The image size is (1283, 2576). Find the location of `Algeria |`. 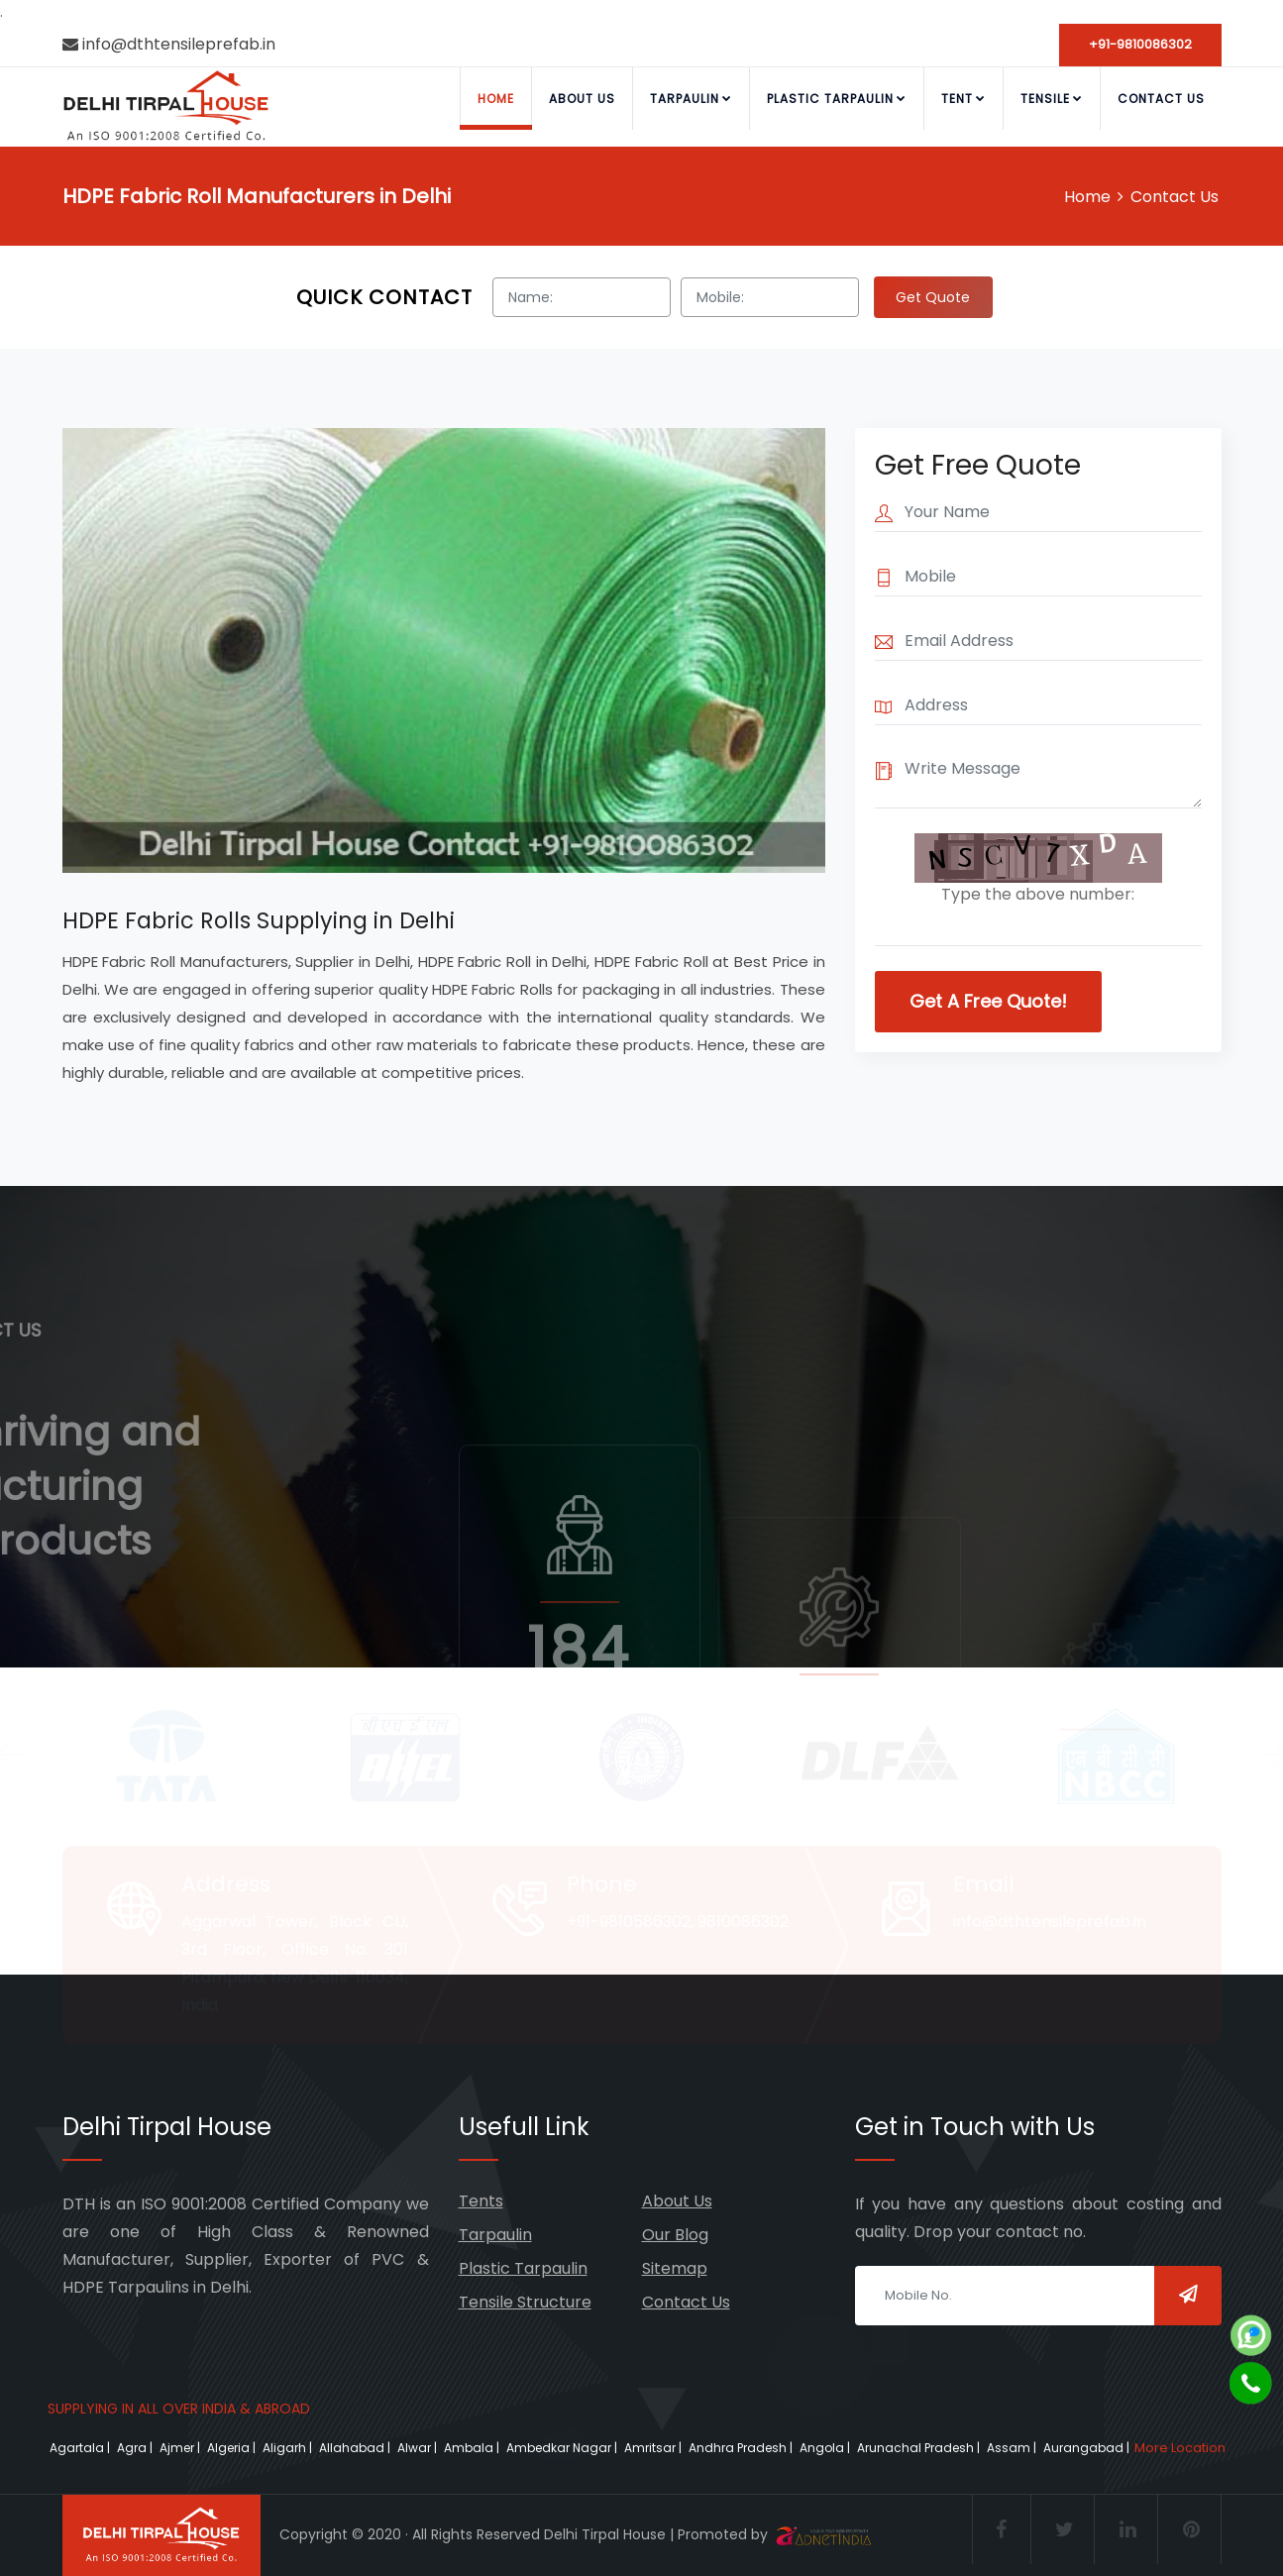

Algeria | is located at coordinates (233, 2447).